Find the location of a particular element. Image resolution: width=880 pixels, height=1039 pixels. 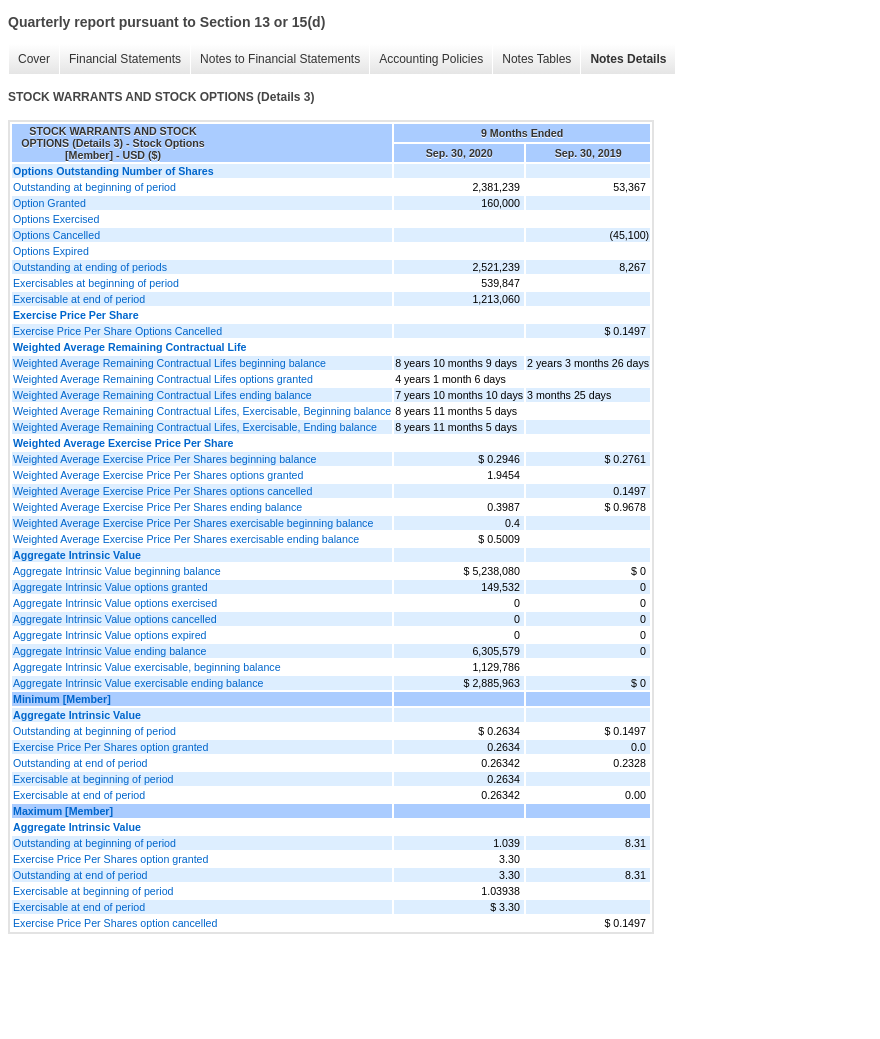

Weighted Average Exercise Price Per Shares exercisable beginning balance is located at coordinates (193, 523).